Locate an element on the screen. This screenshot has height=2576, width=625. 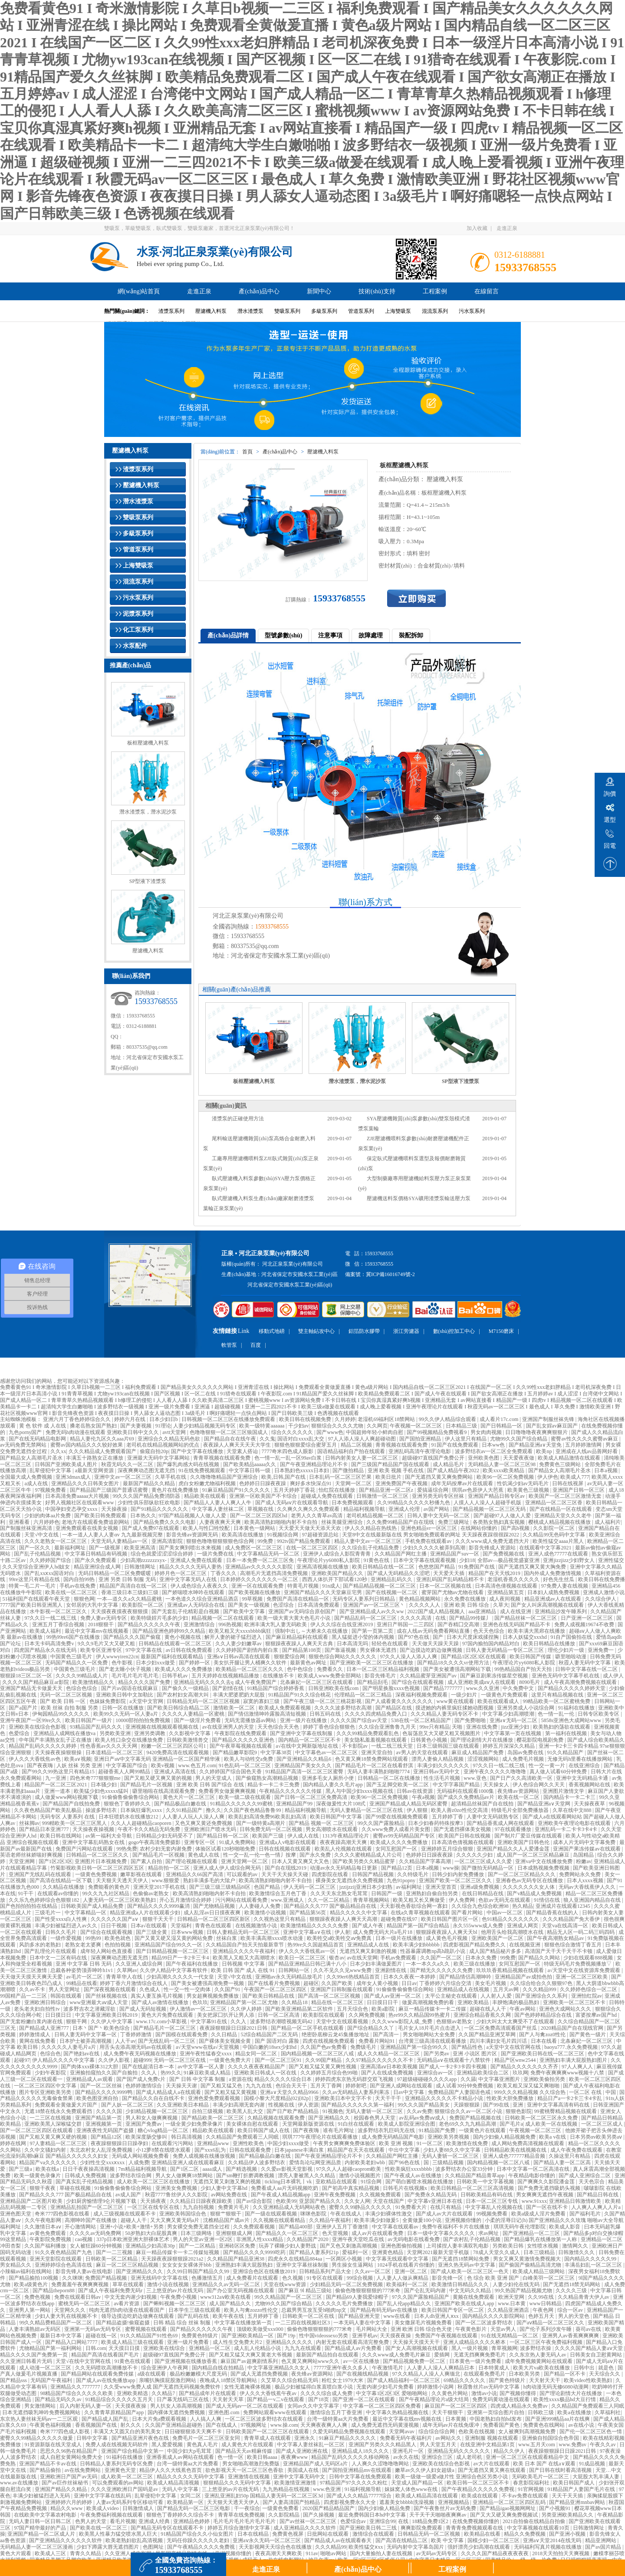
久久综合九色综合欧洲98 is located at coordinates (480, 1906).